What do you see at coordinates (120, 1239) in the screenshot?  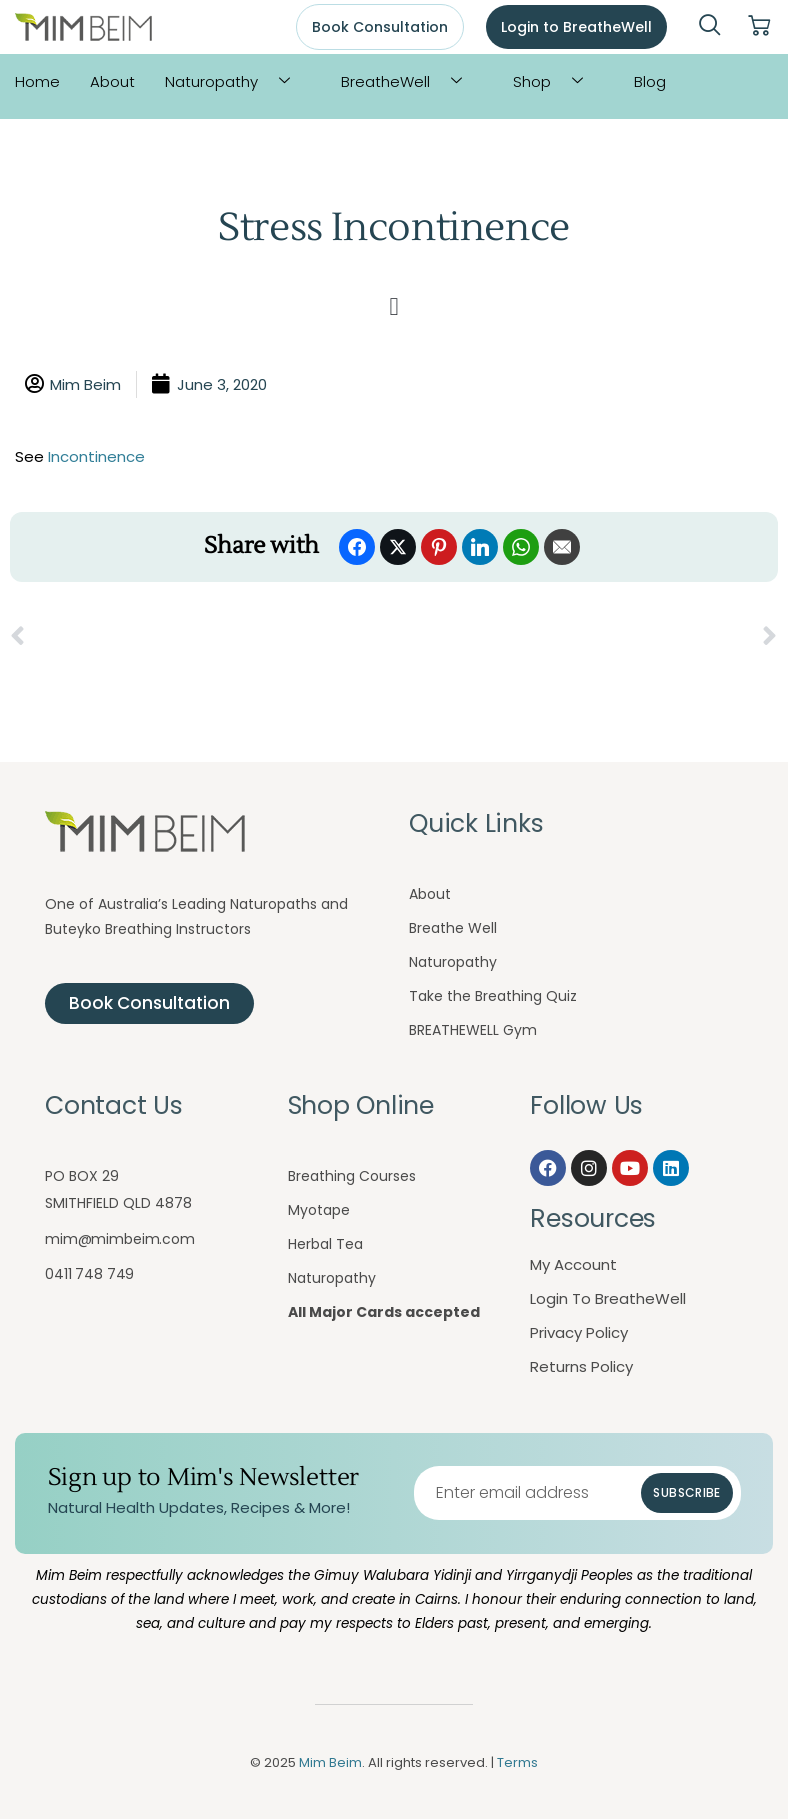 I see `mim@mimbeim.com` at bounding box center [120, 1239].